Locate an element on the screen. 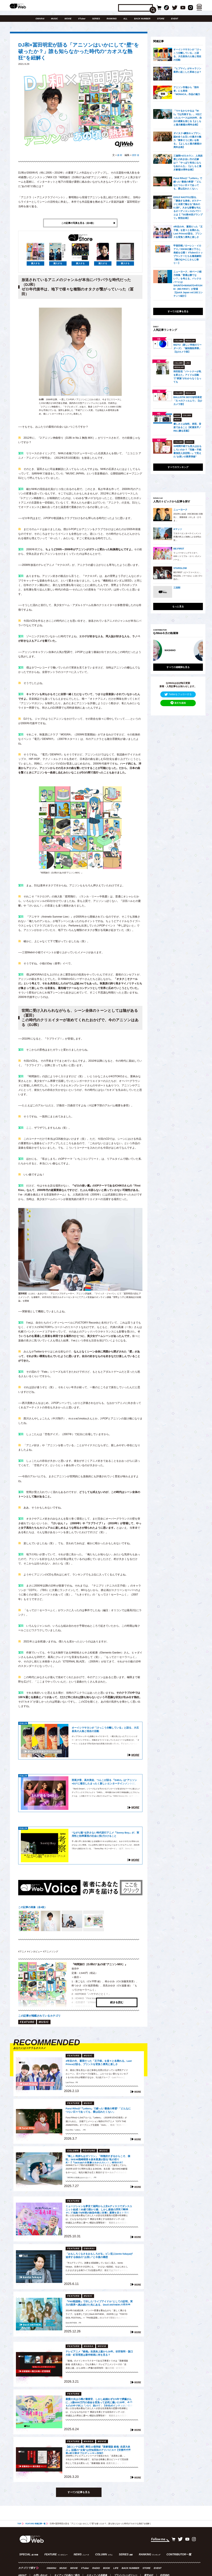 The width and height of the screenshot is (212, 2576). BALLISTIK BOYZ砂田将宏「久々のフィルムで」【QJカメラ部】 is located at coordinates (187, 400).